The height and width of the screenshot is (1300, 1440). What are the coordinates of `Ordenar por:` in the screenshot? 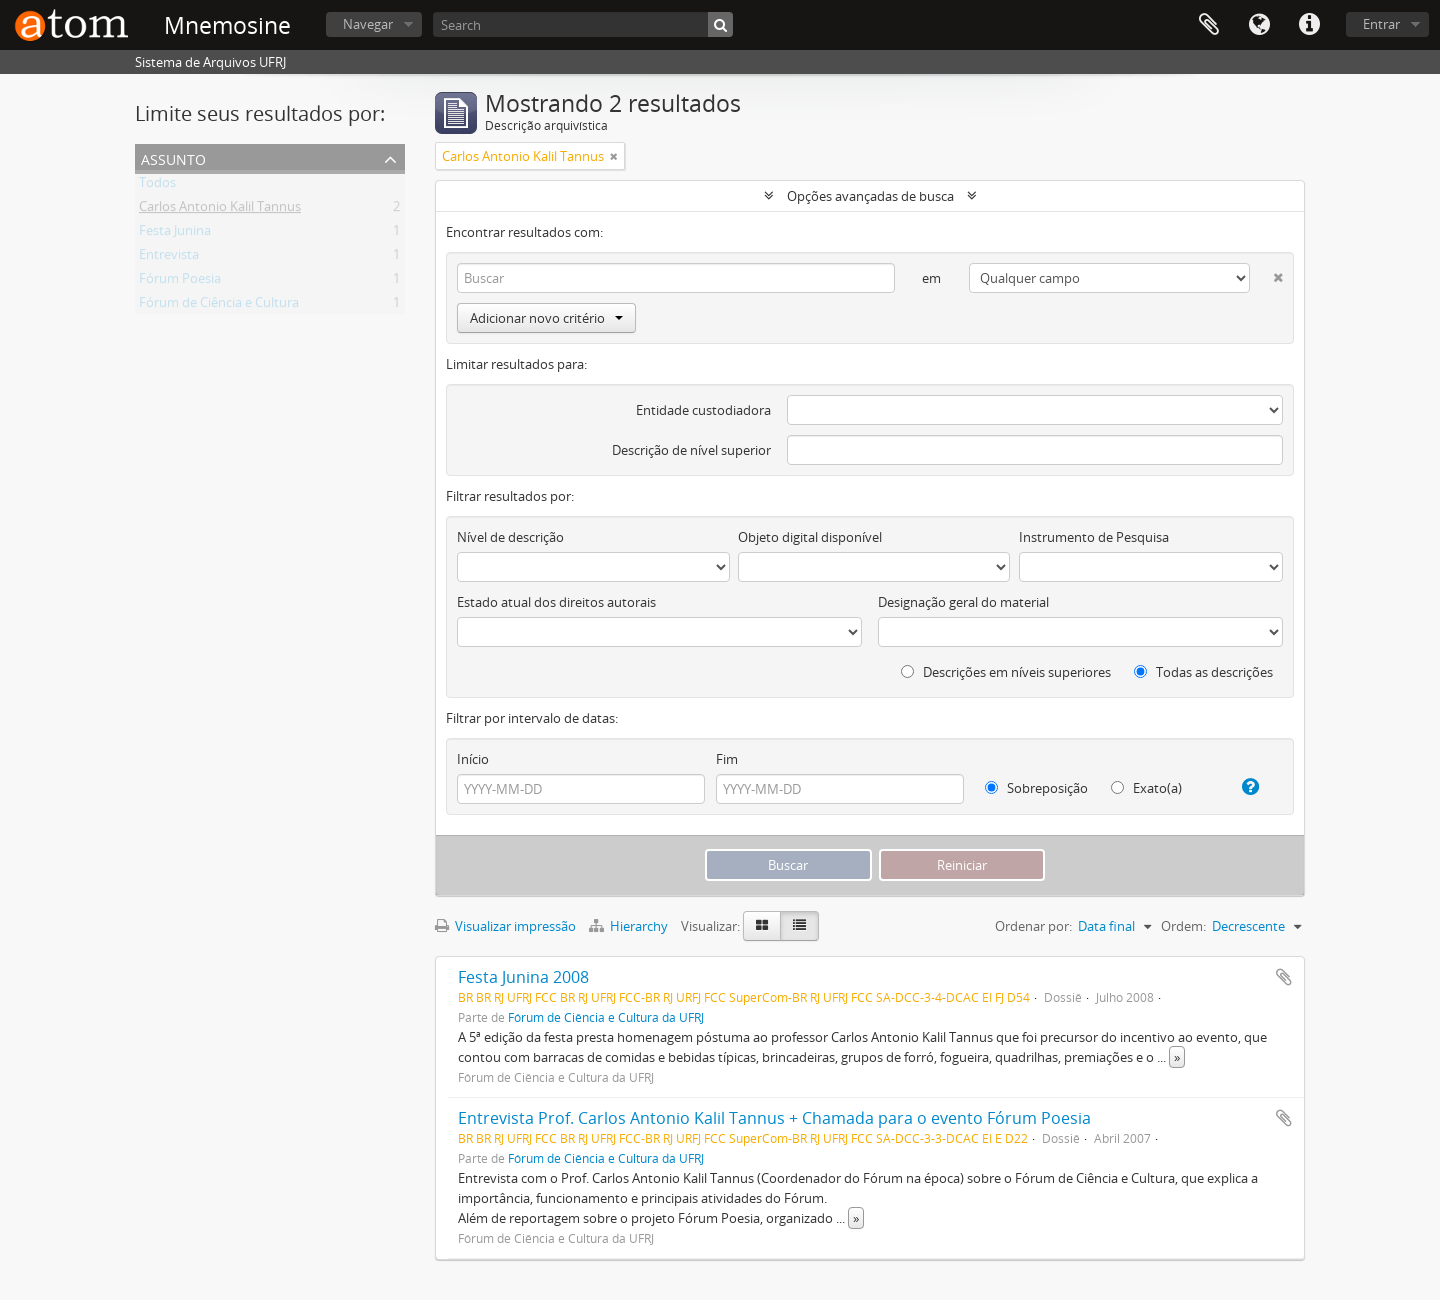 It's located at (1033, 926).